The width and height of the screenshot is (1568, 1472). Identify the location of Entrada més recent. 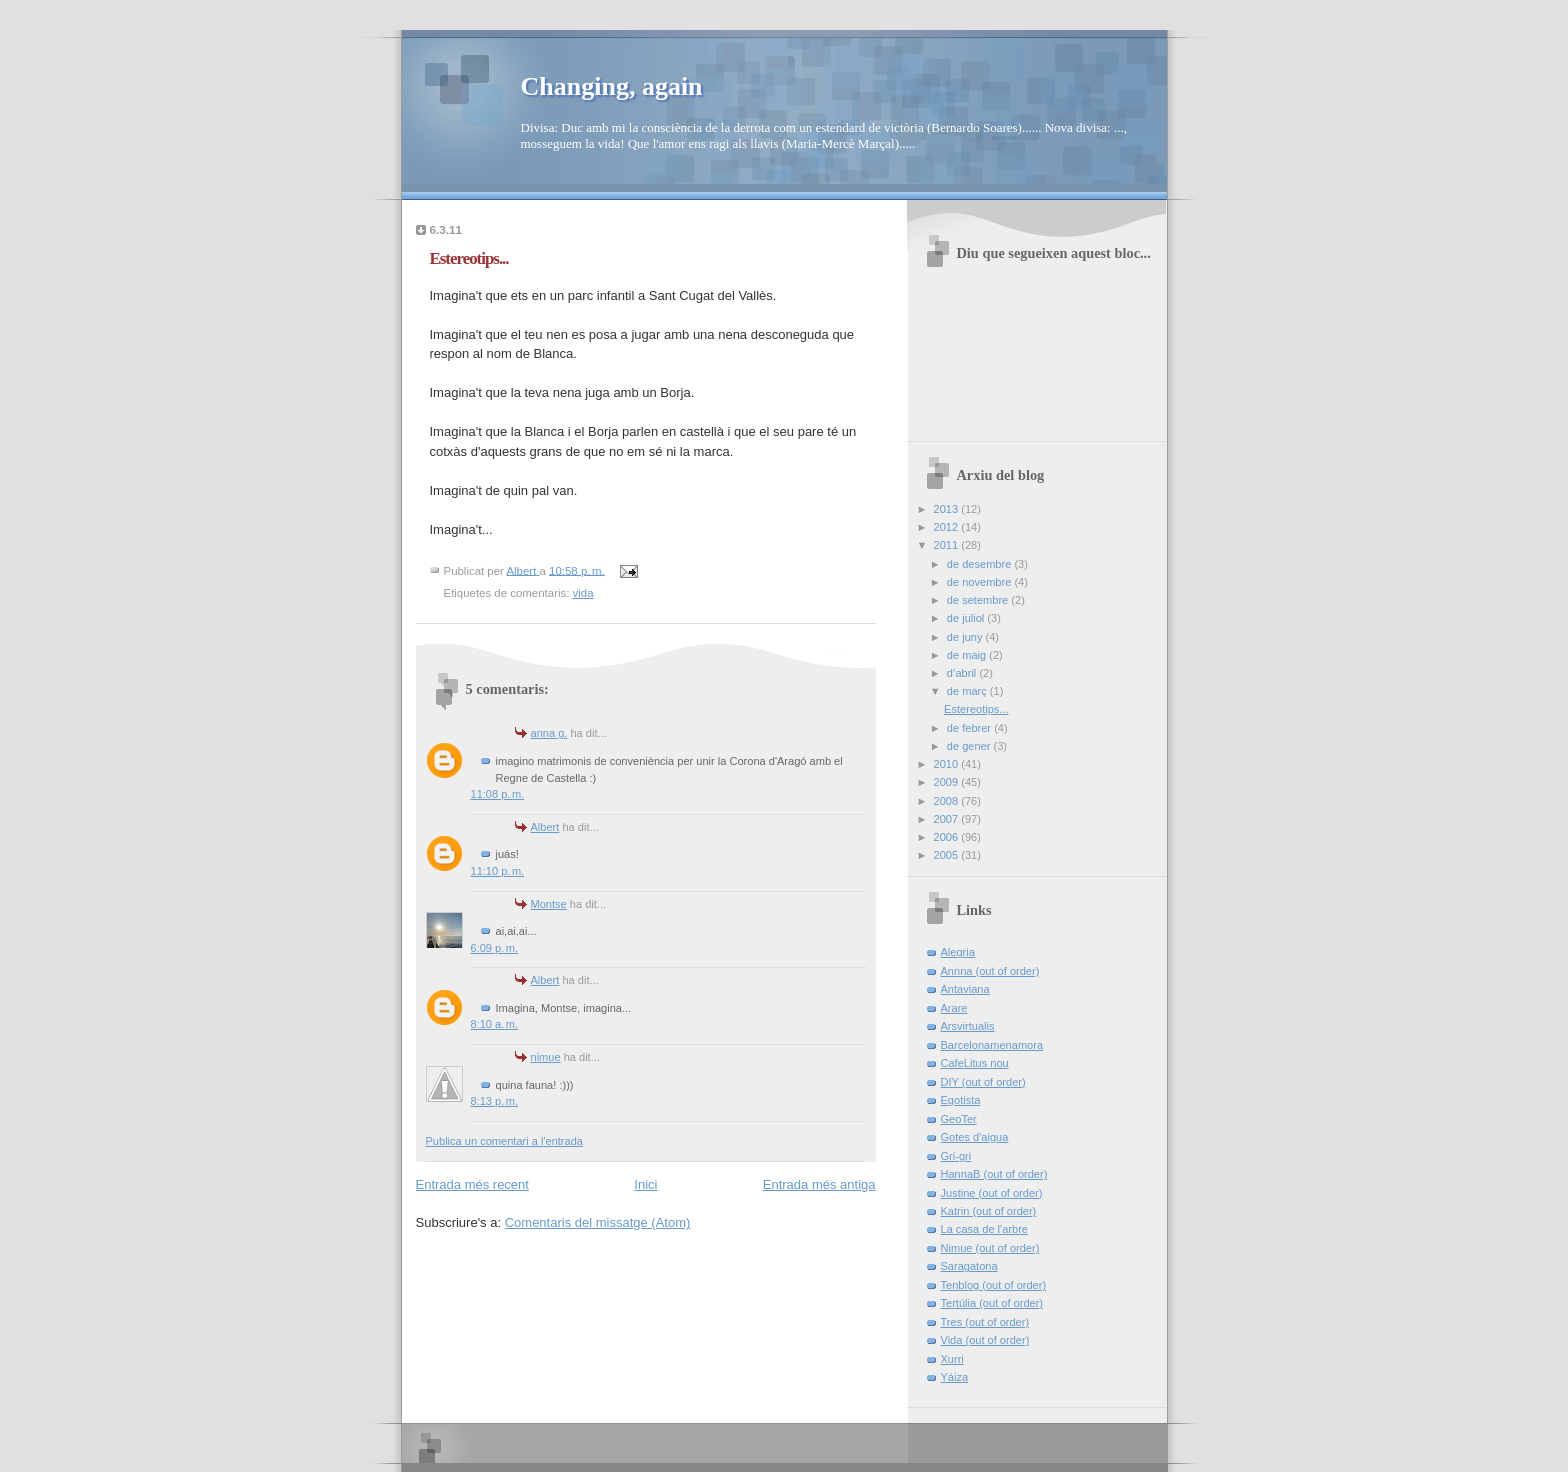
(472, 1184).